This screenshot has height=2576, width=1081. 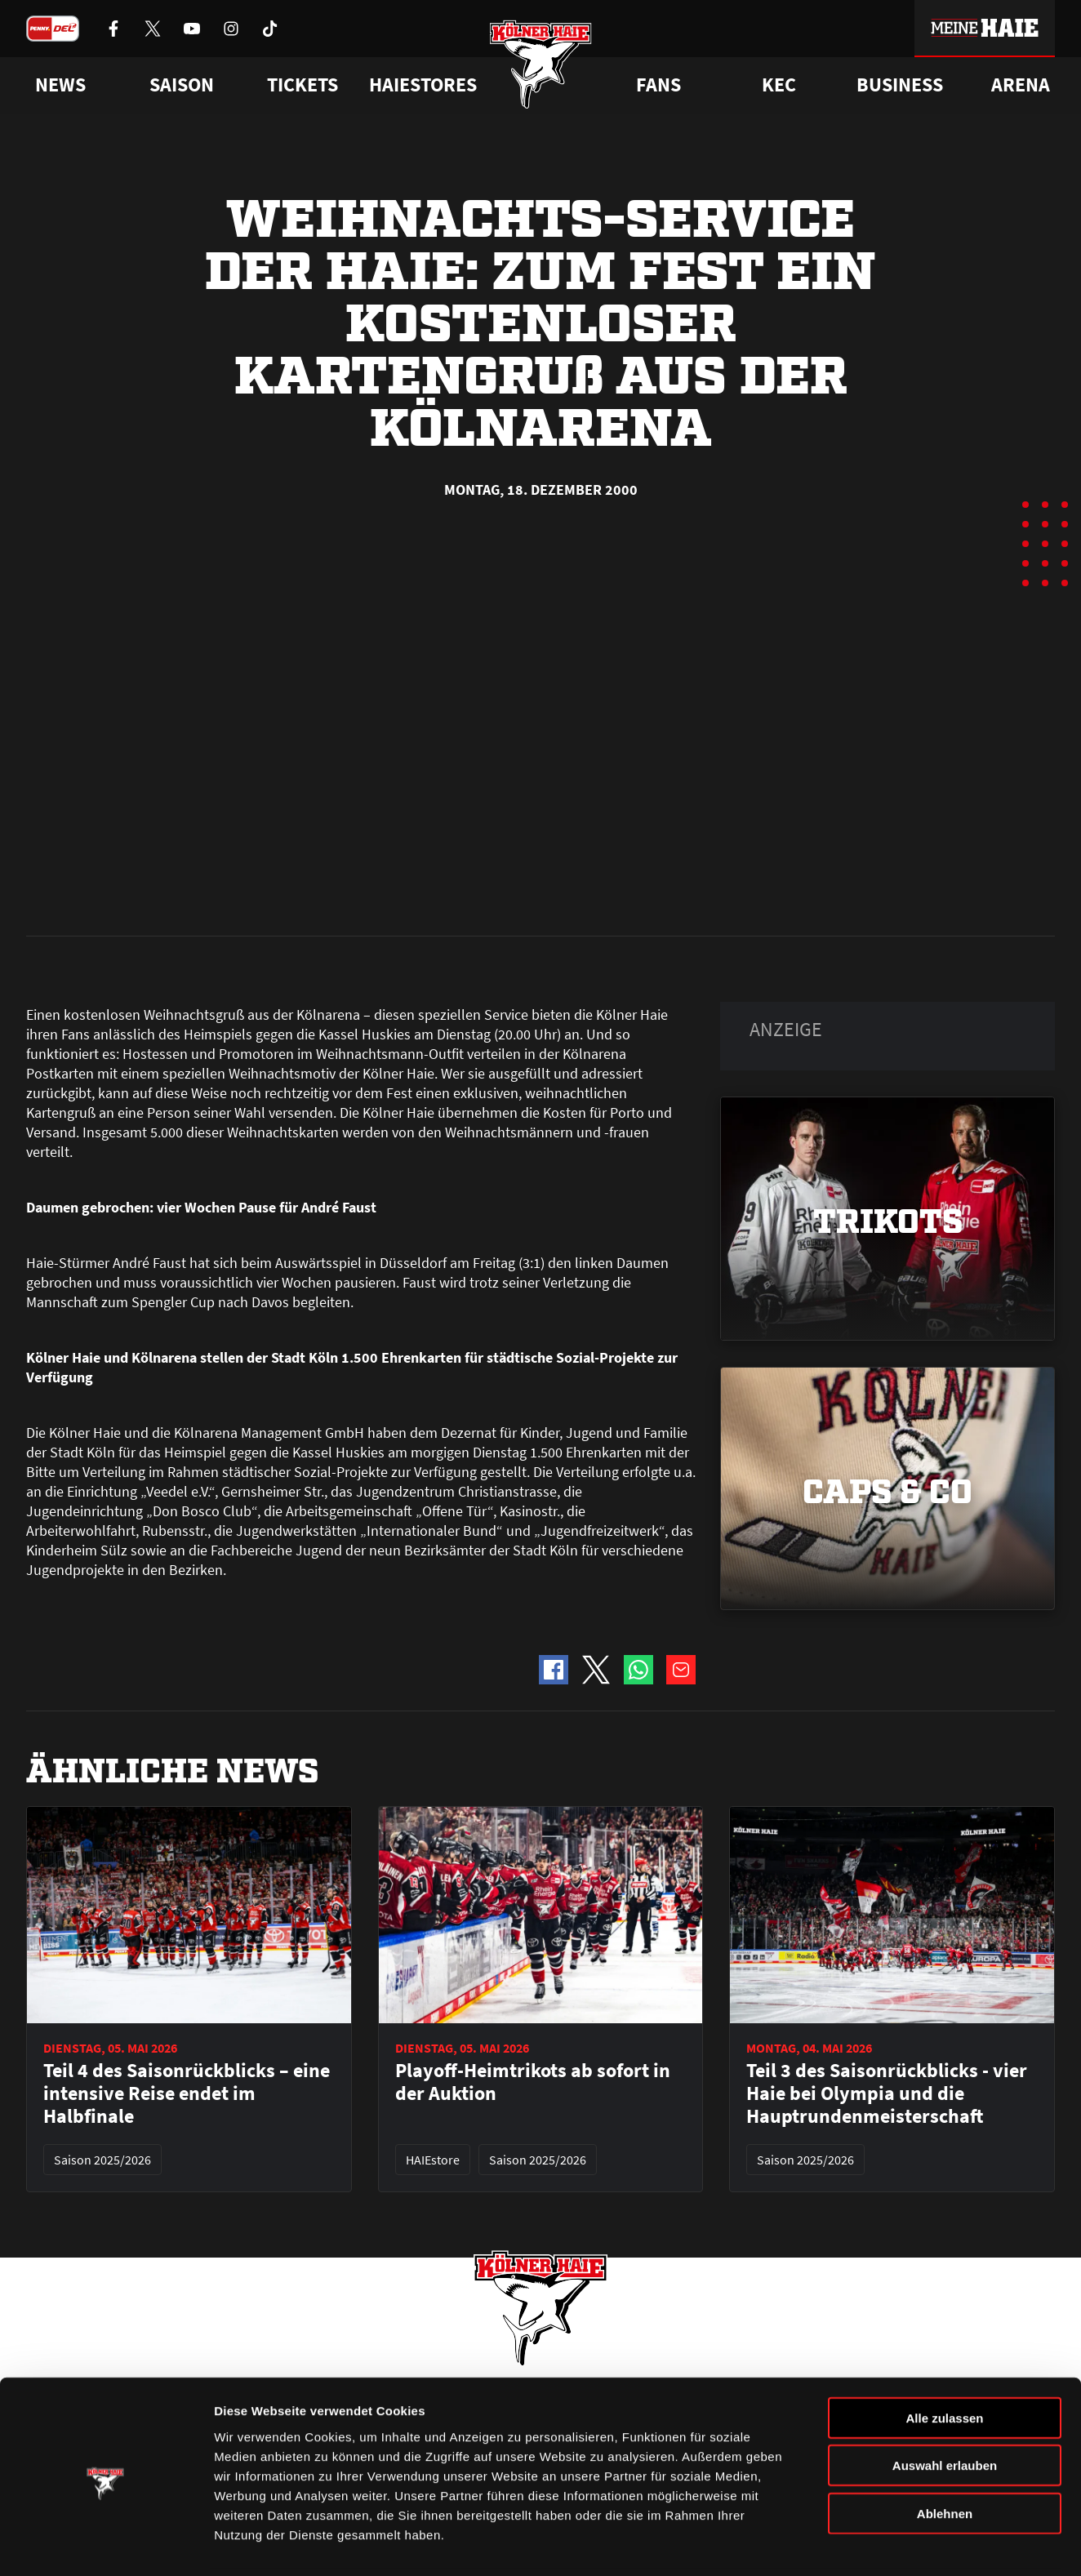 I want to click on Tickets, so click(x=302, y=85).